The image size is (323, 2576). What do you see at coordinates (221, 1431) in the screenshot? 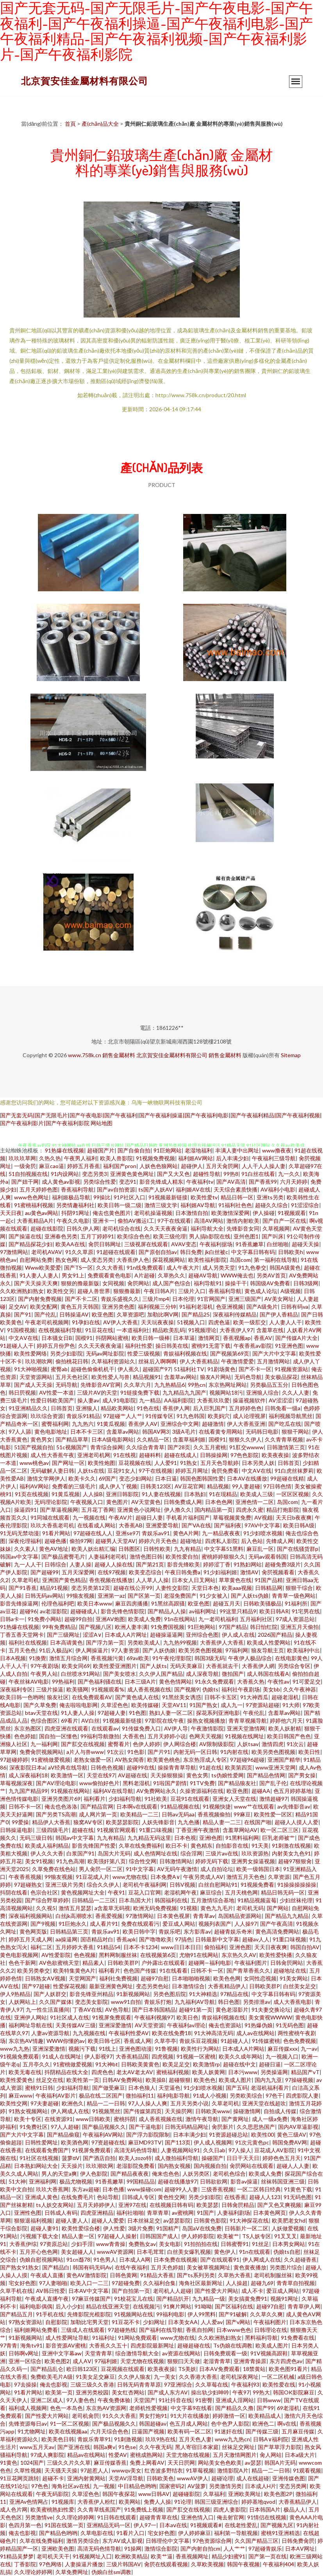
I see `在线看黄专用网站` at bounding box center [221, 1431].